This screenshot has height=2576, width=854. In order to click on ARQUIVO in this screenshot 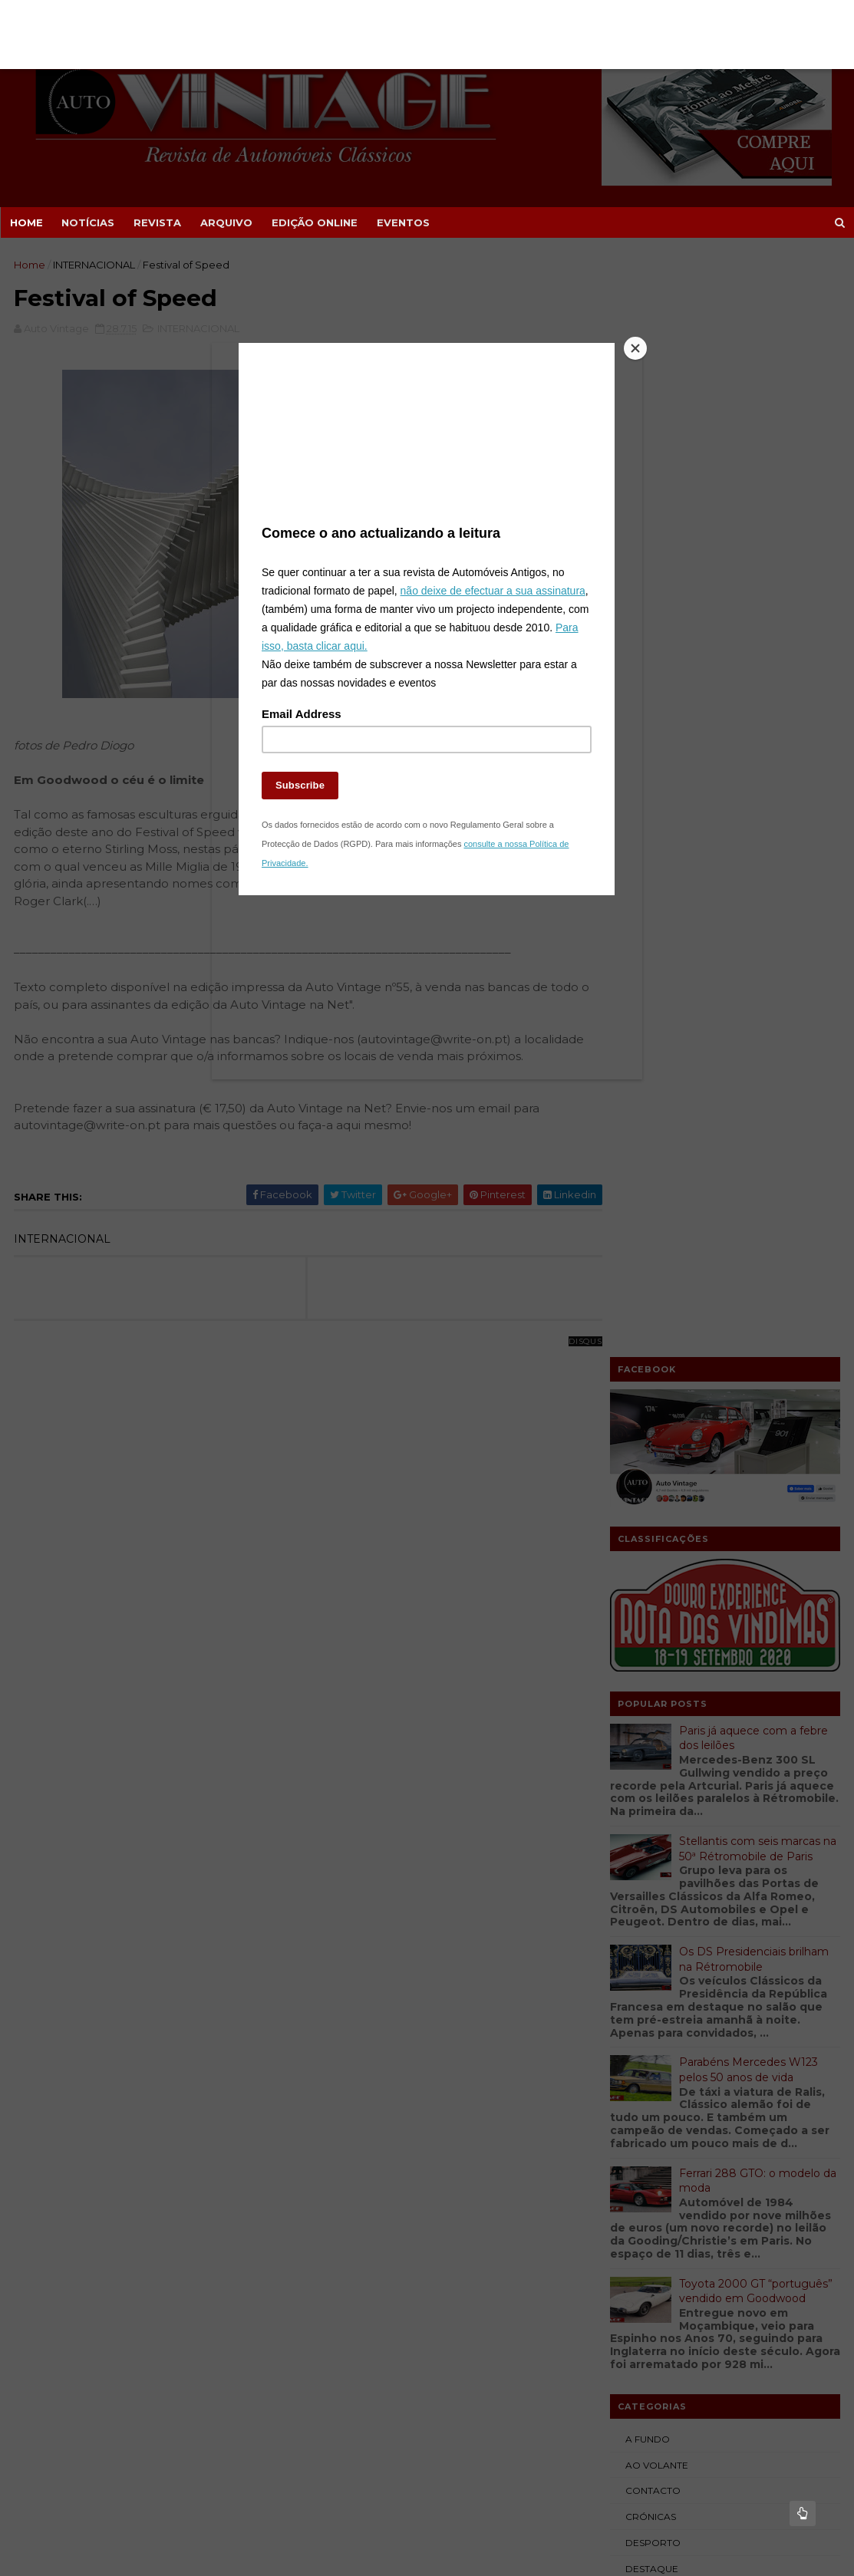, I will do `click(225, 222)`.